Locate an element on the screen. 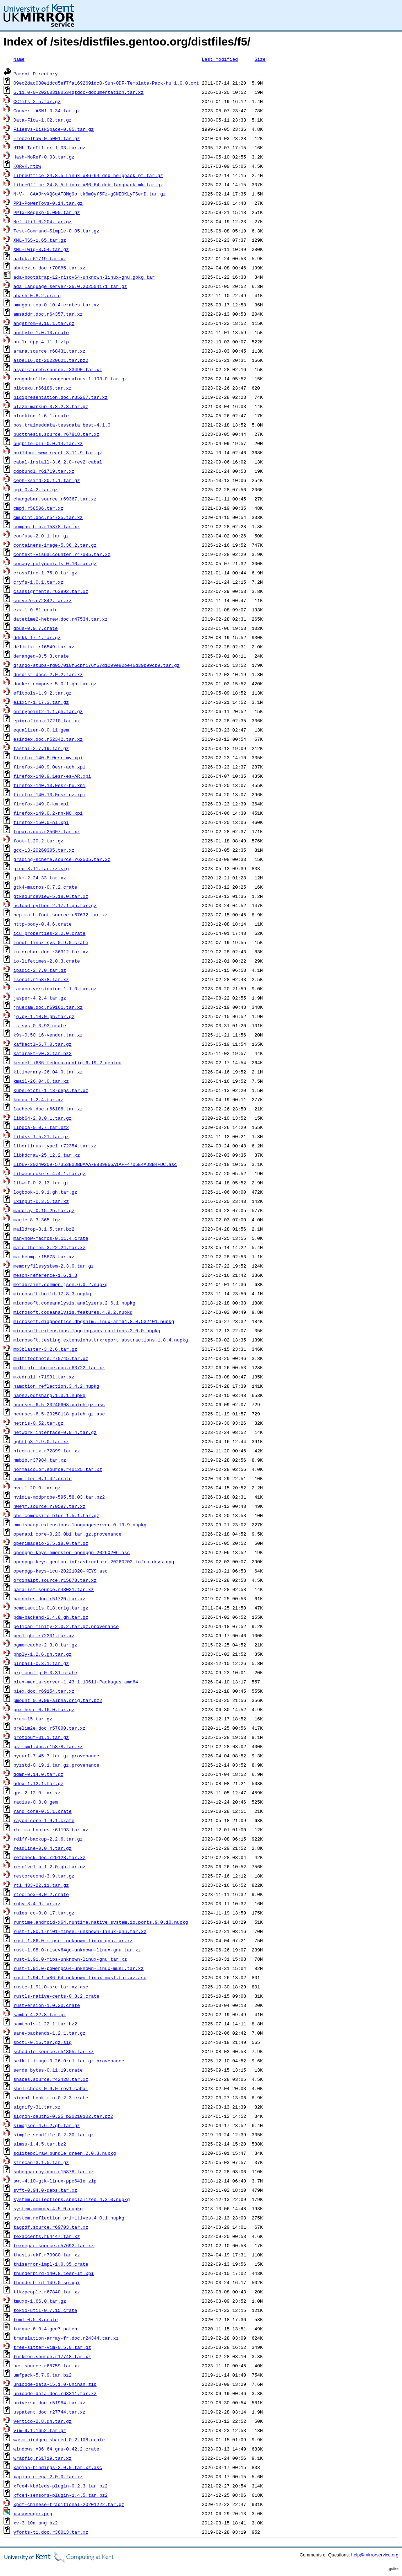  nwejm.source.r70597.tar.xz is located at coordinates (49, 1506).